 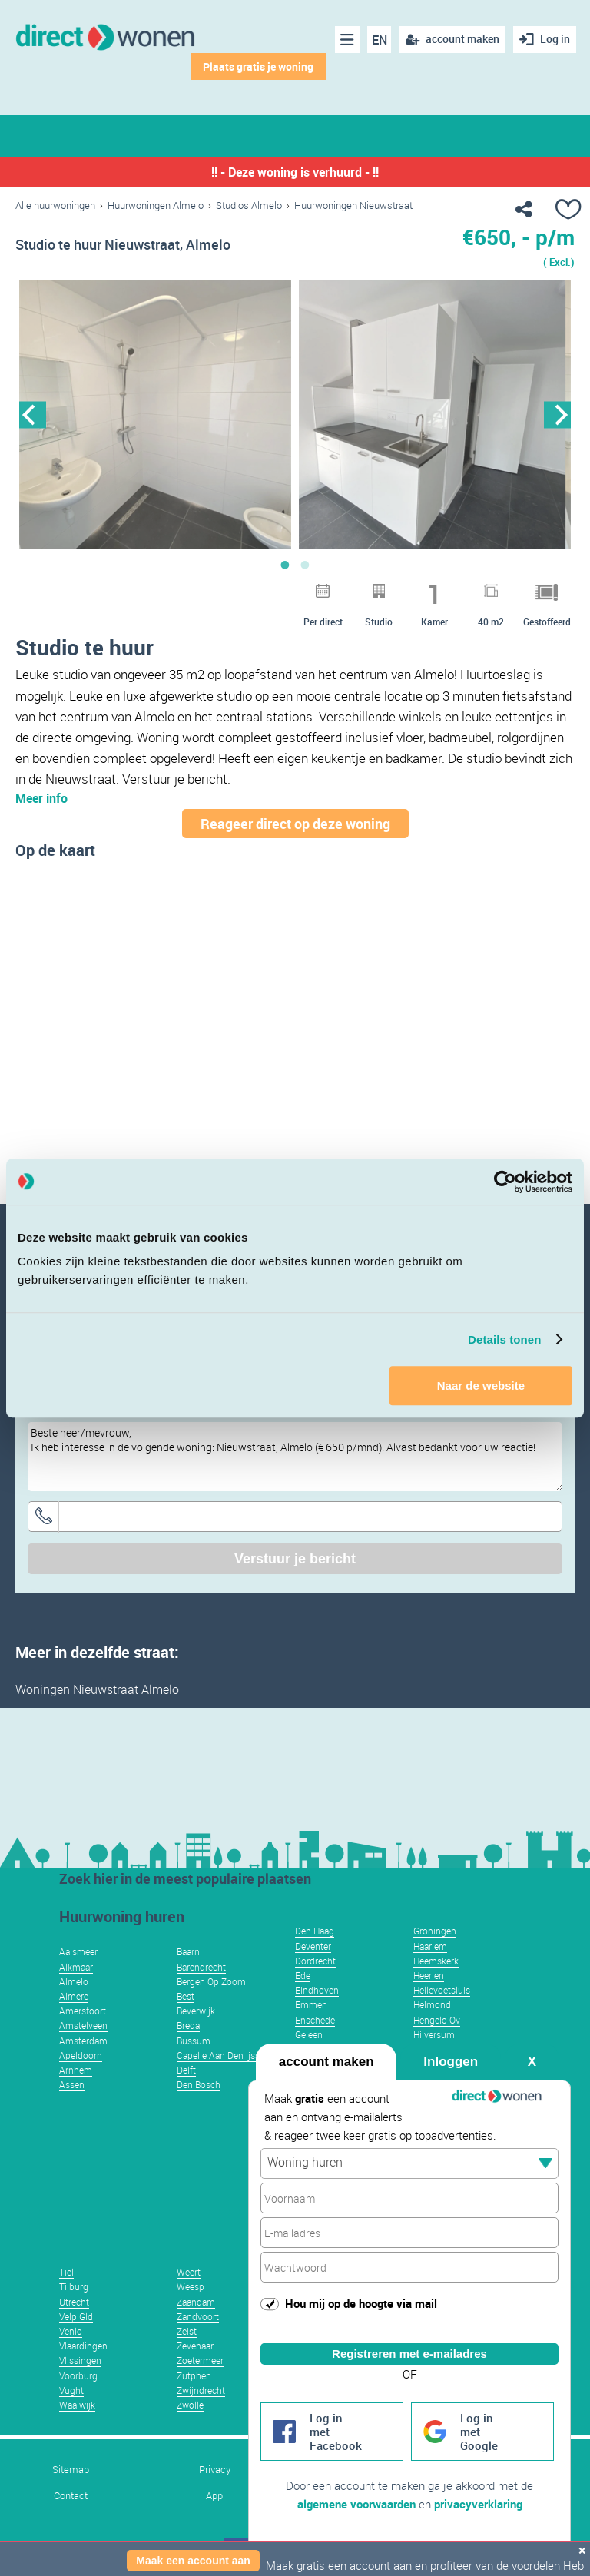 What do you see at coordinates (73, 1981) in the screenshot?
I see `Almelo` at bounding box center [73, 1981].